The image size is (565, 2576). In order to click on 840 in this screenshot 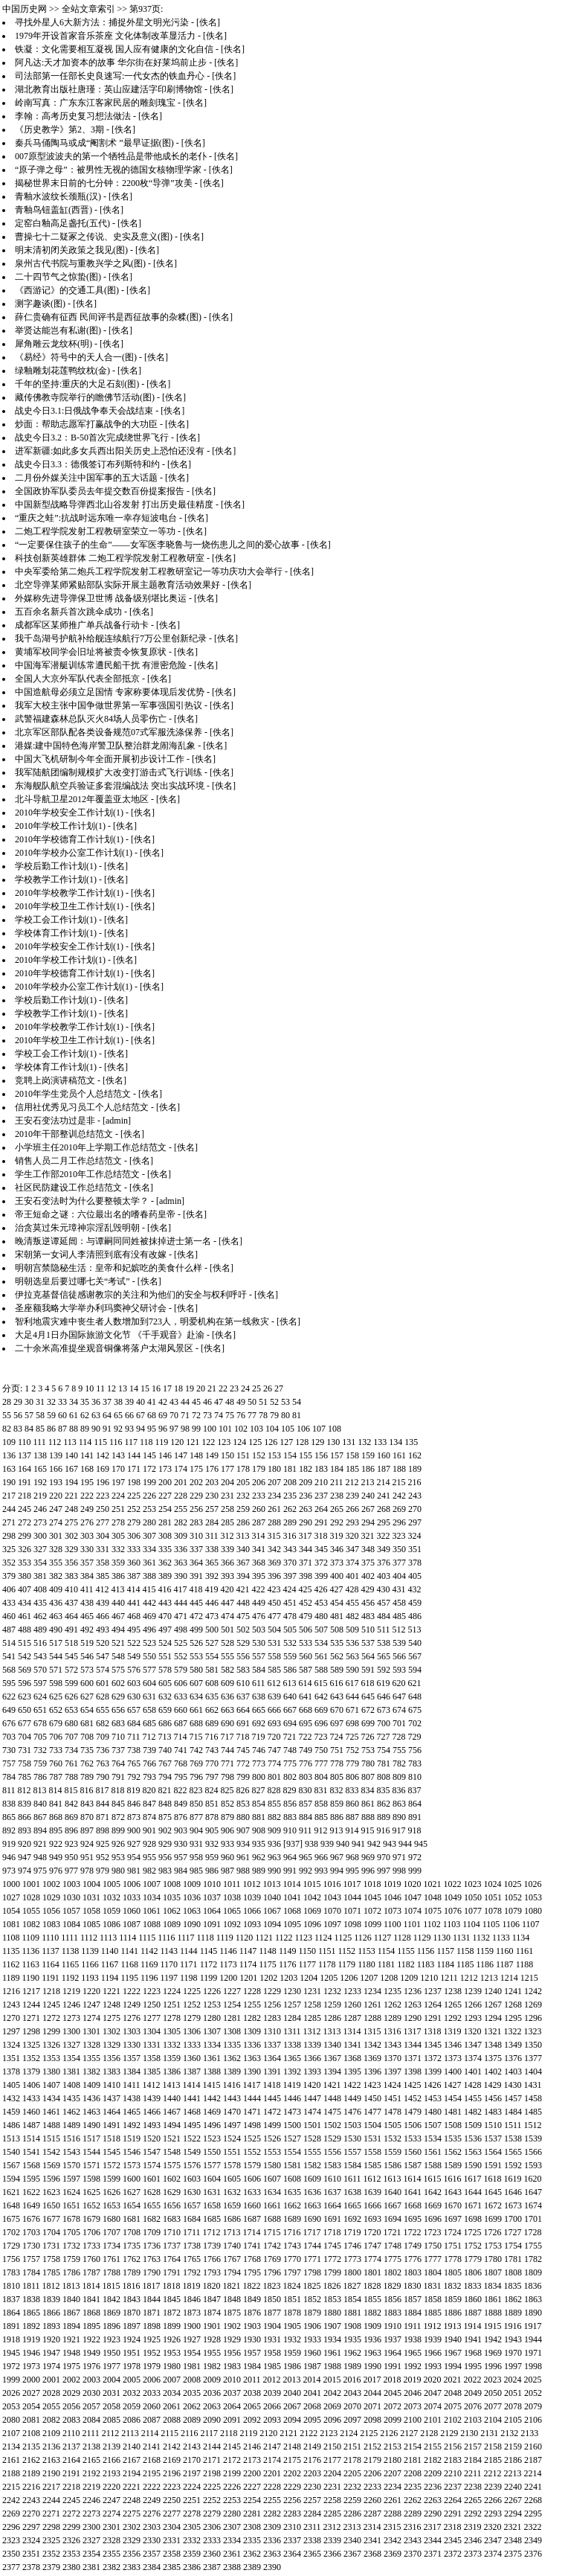, I will do `click(40, 1803)`.